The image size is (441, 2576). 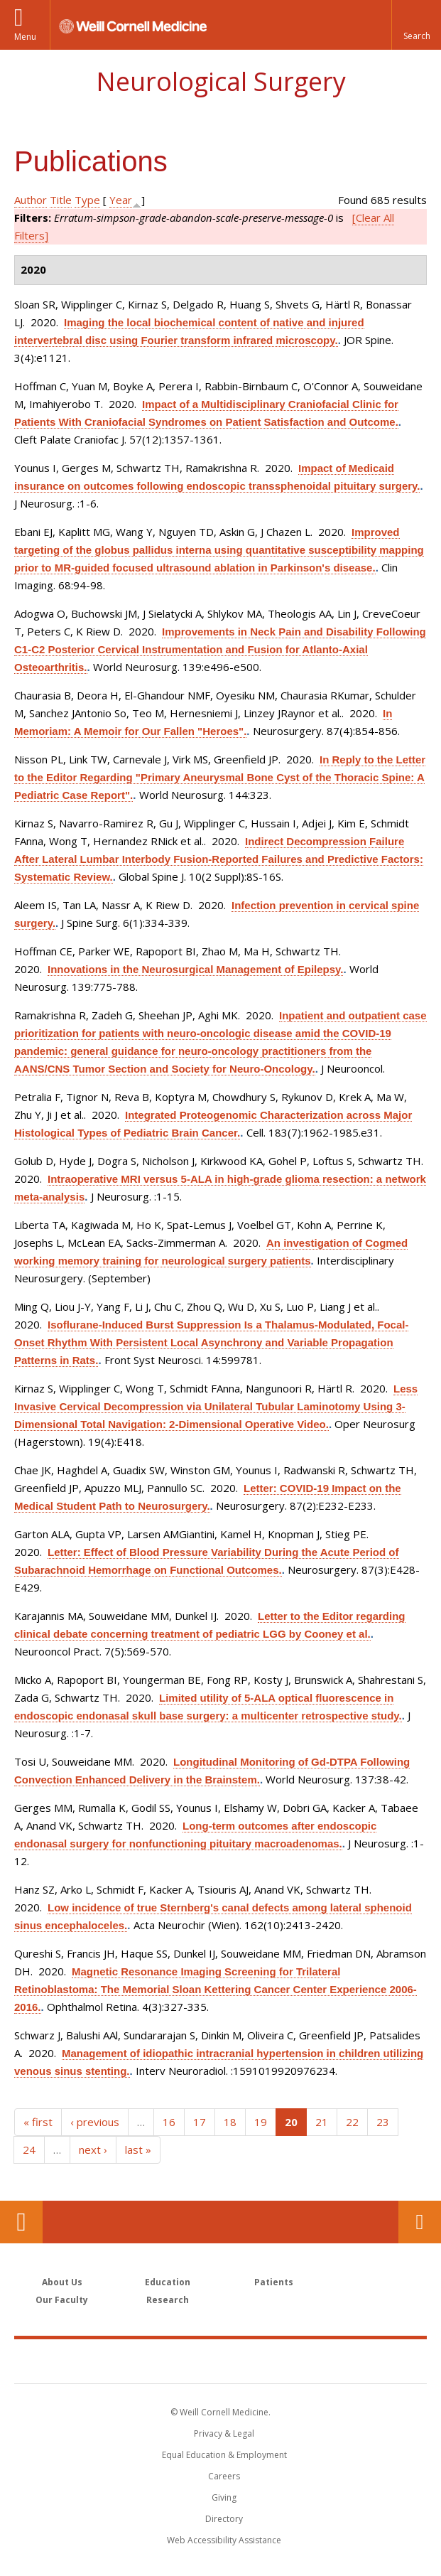 What do you see at coordinates (30, 200) in the screenshot?
I see `Author` at bounding box center [30, 200].